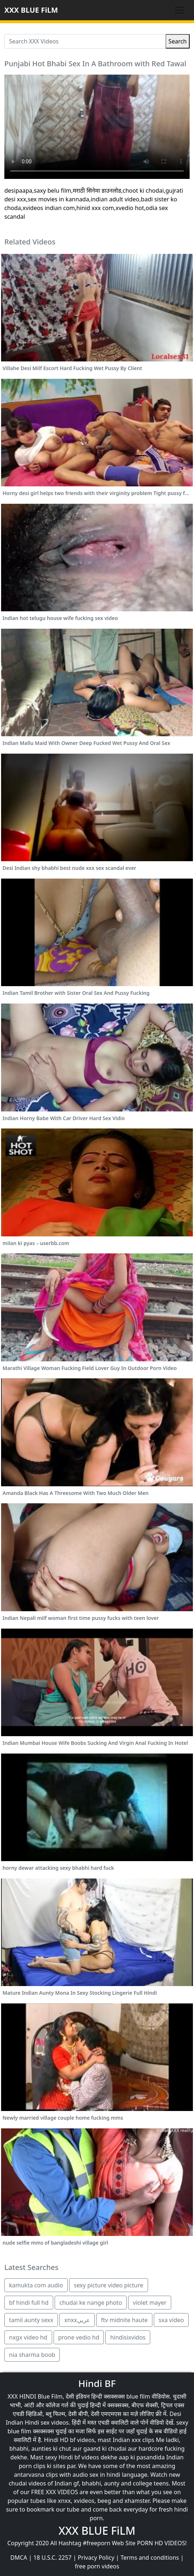  Describe the element at coordinates (124, 2320) in the screenshot. I see `ftv midnite haute` at that location.